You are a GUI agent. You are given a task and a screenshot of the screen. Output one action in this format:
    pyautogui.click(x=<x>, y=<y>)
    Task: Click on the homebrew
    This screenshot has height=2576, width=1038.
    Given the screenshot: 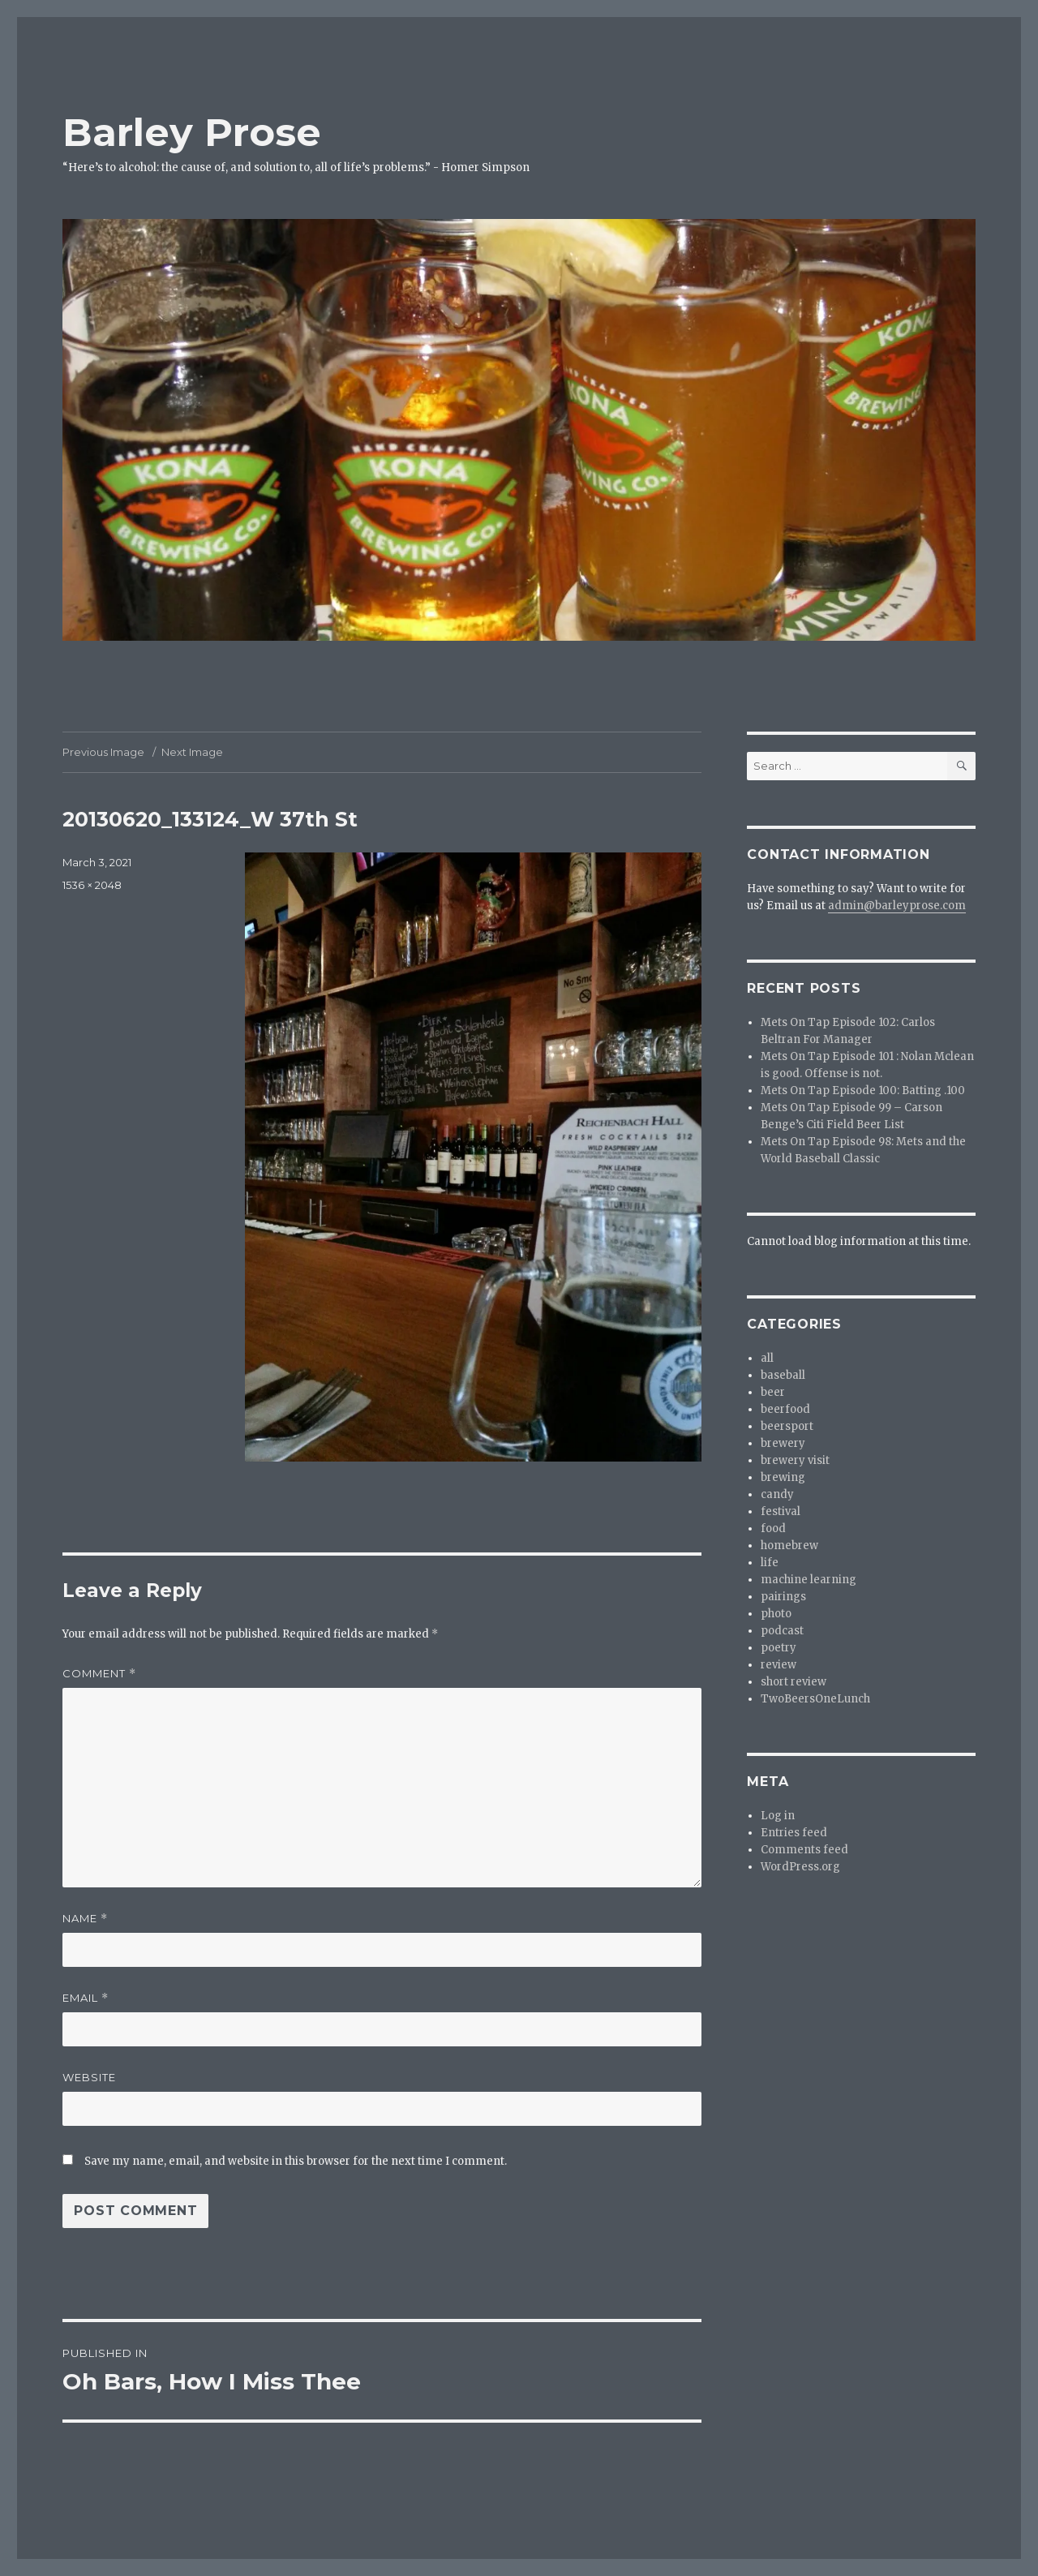 What is the action you would take?
    pyautogui.click(x=789, y=1545)
    